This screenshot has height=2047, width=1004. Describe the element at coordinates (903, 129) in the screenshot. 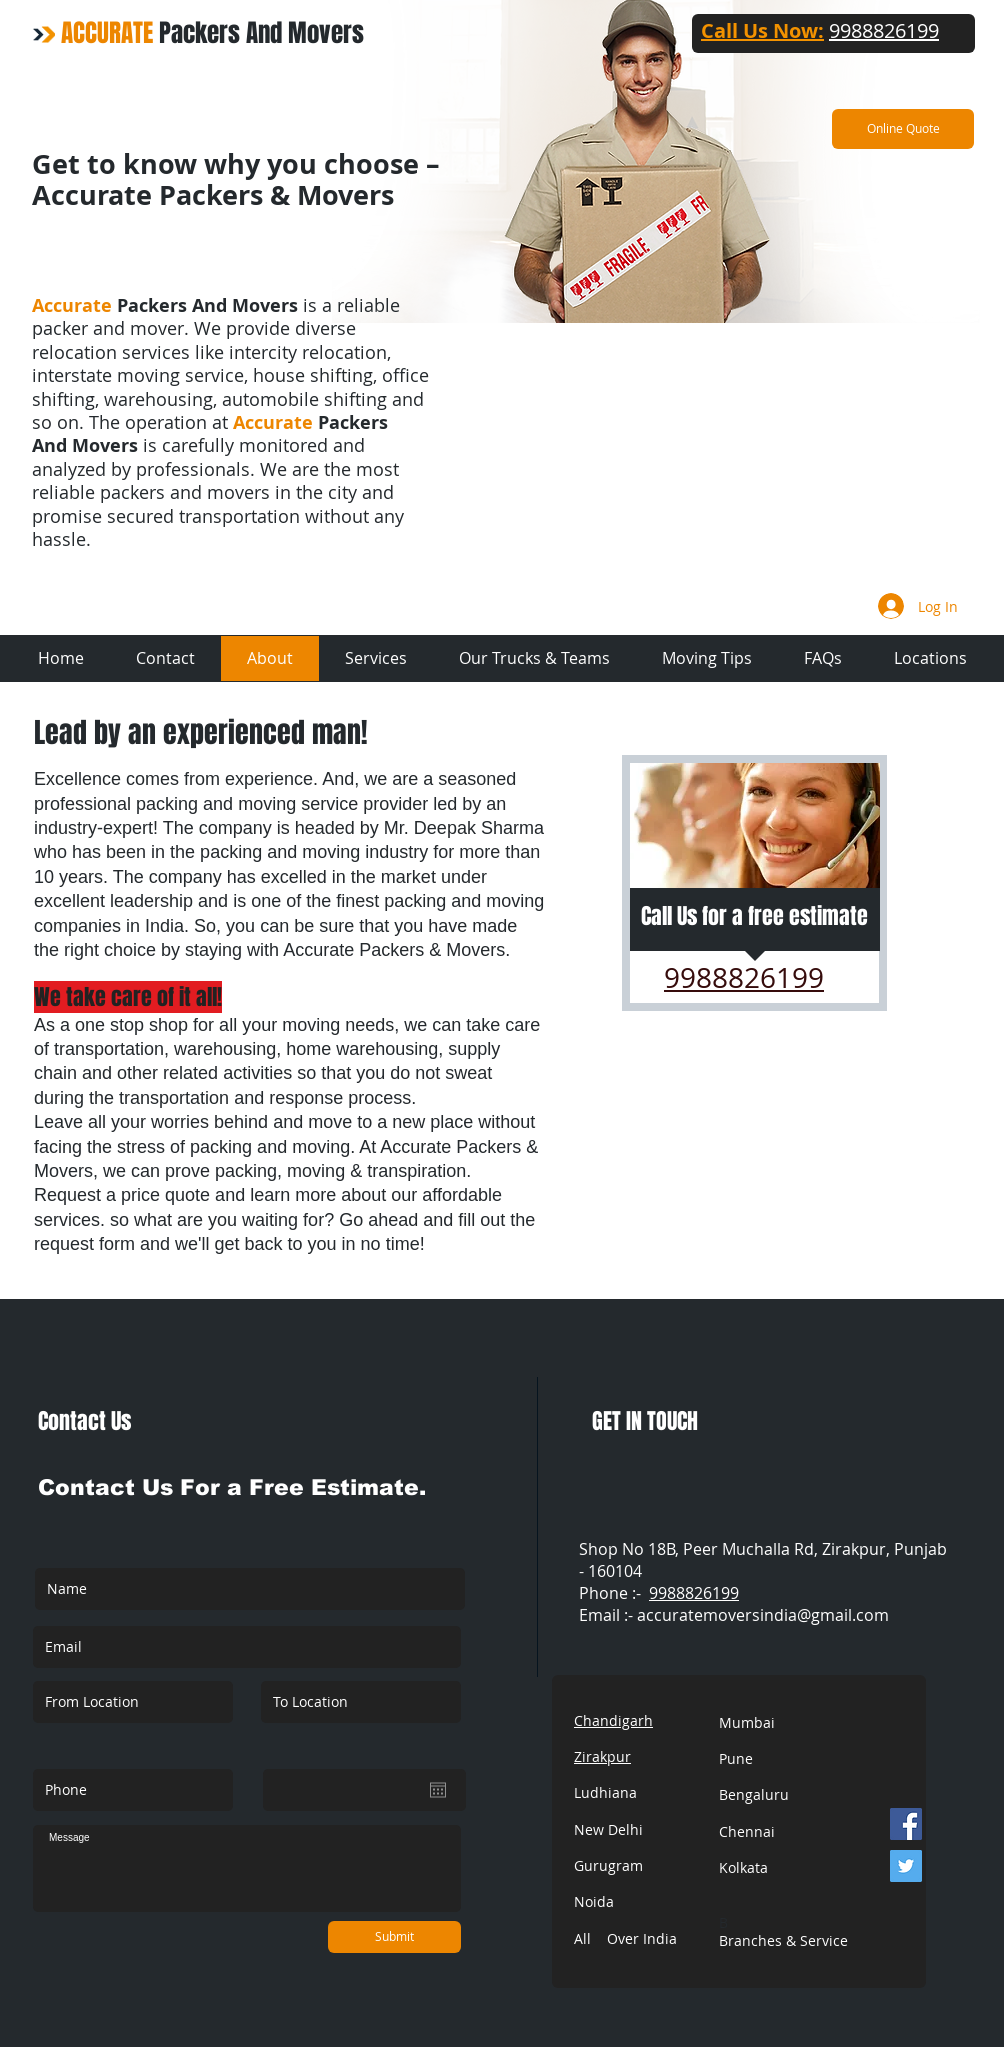

I see `[Online Quote]` at that location.